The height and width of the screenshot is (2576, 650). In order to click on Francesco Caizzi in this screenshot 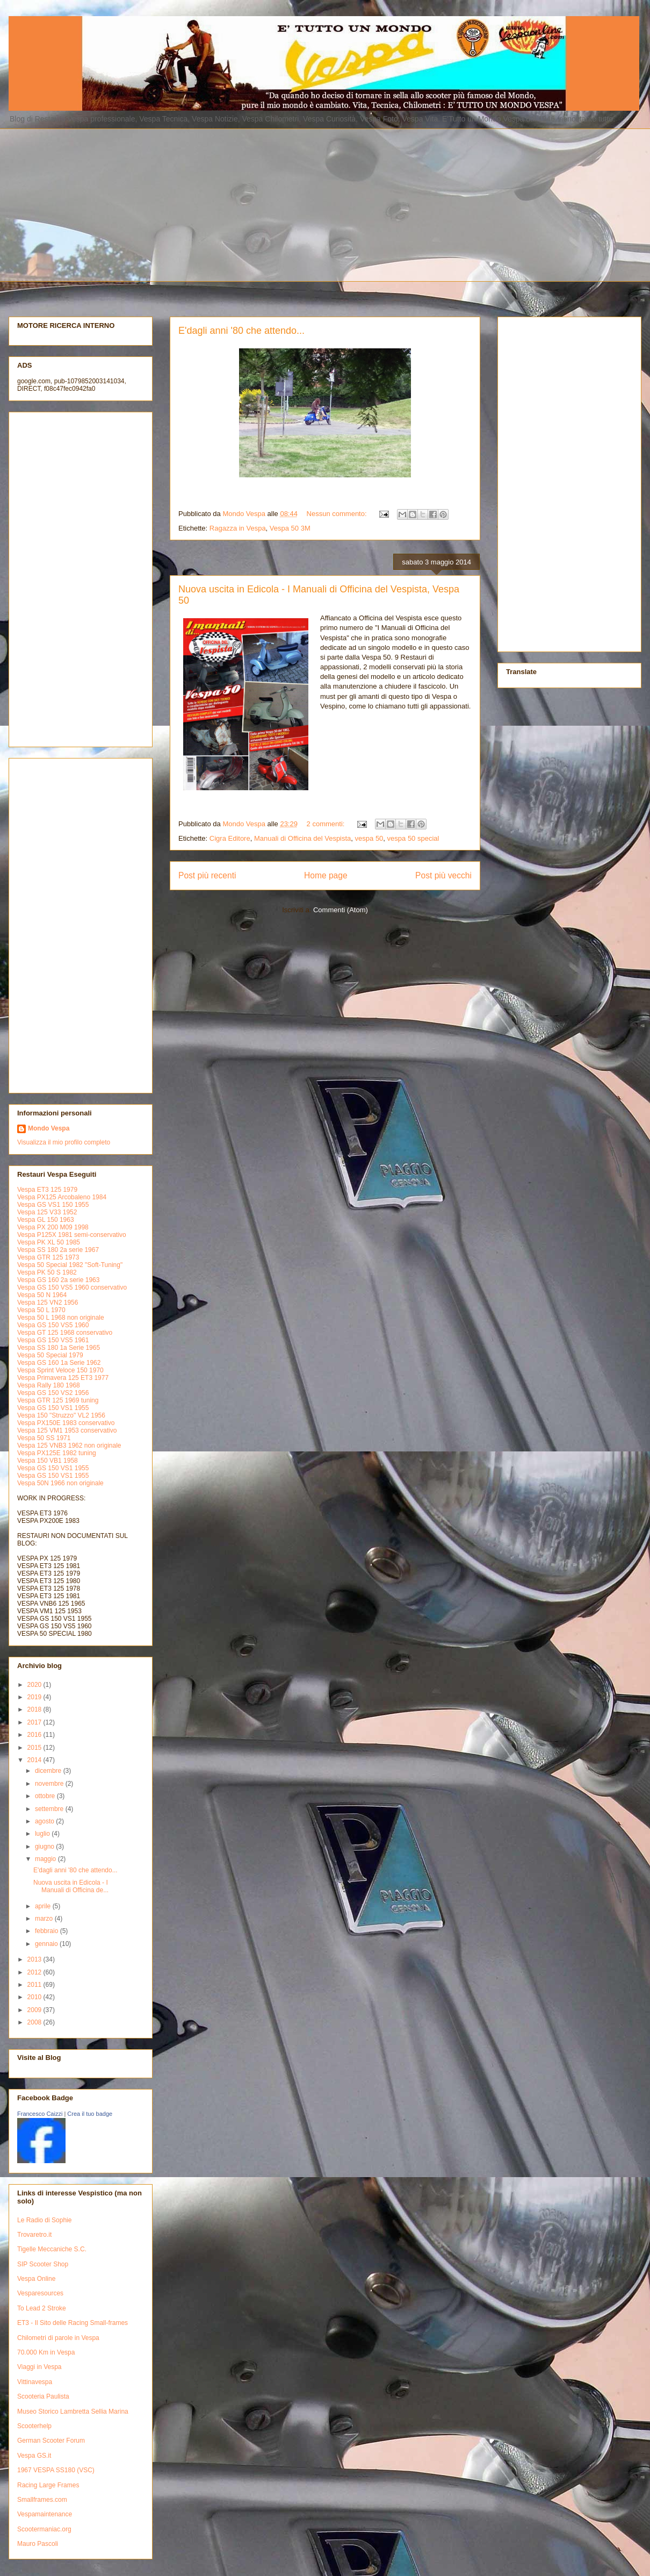, I will do `click(39, 2113)`.